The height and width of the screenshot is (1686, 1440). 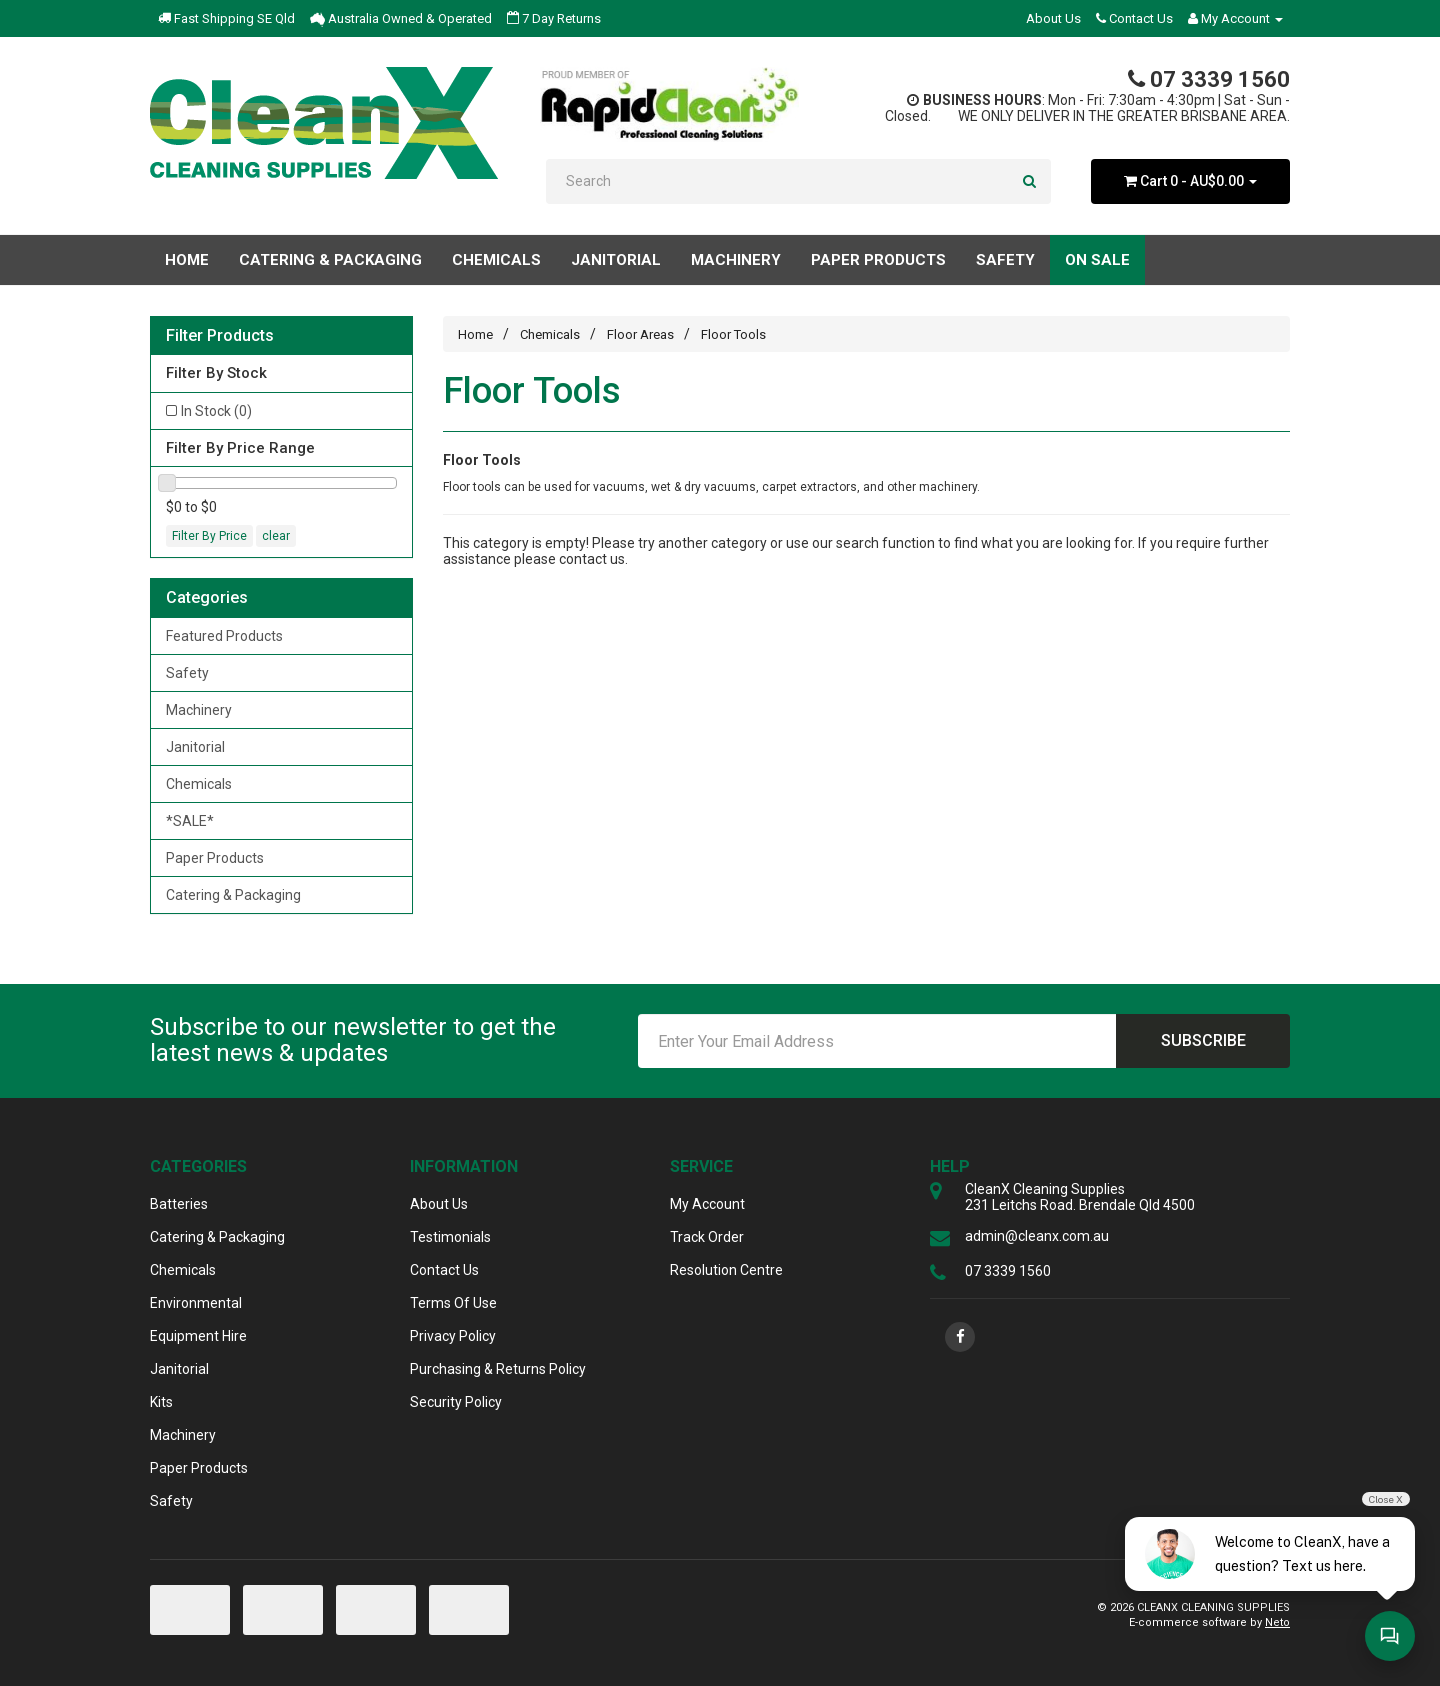 What do you see at coordinates (215, 858) in the screenshot?
I see `Paper Products` at bounding box center [215, 858].